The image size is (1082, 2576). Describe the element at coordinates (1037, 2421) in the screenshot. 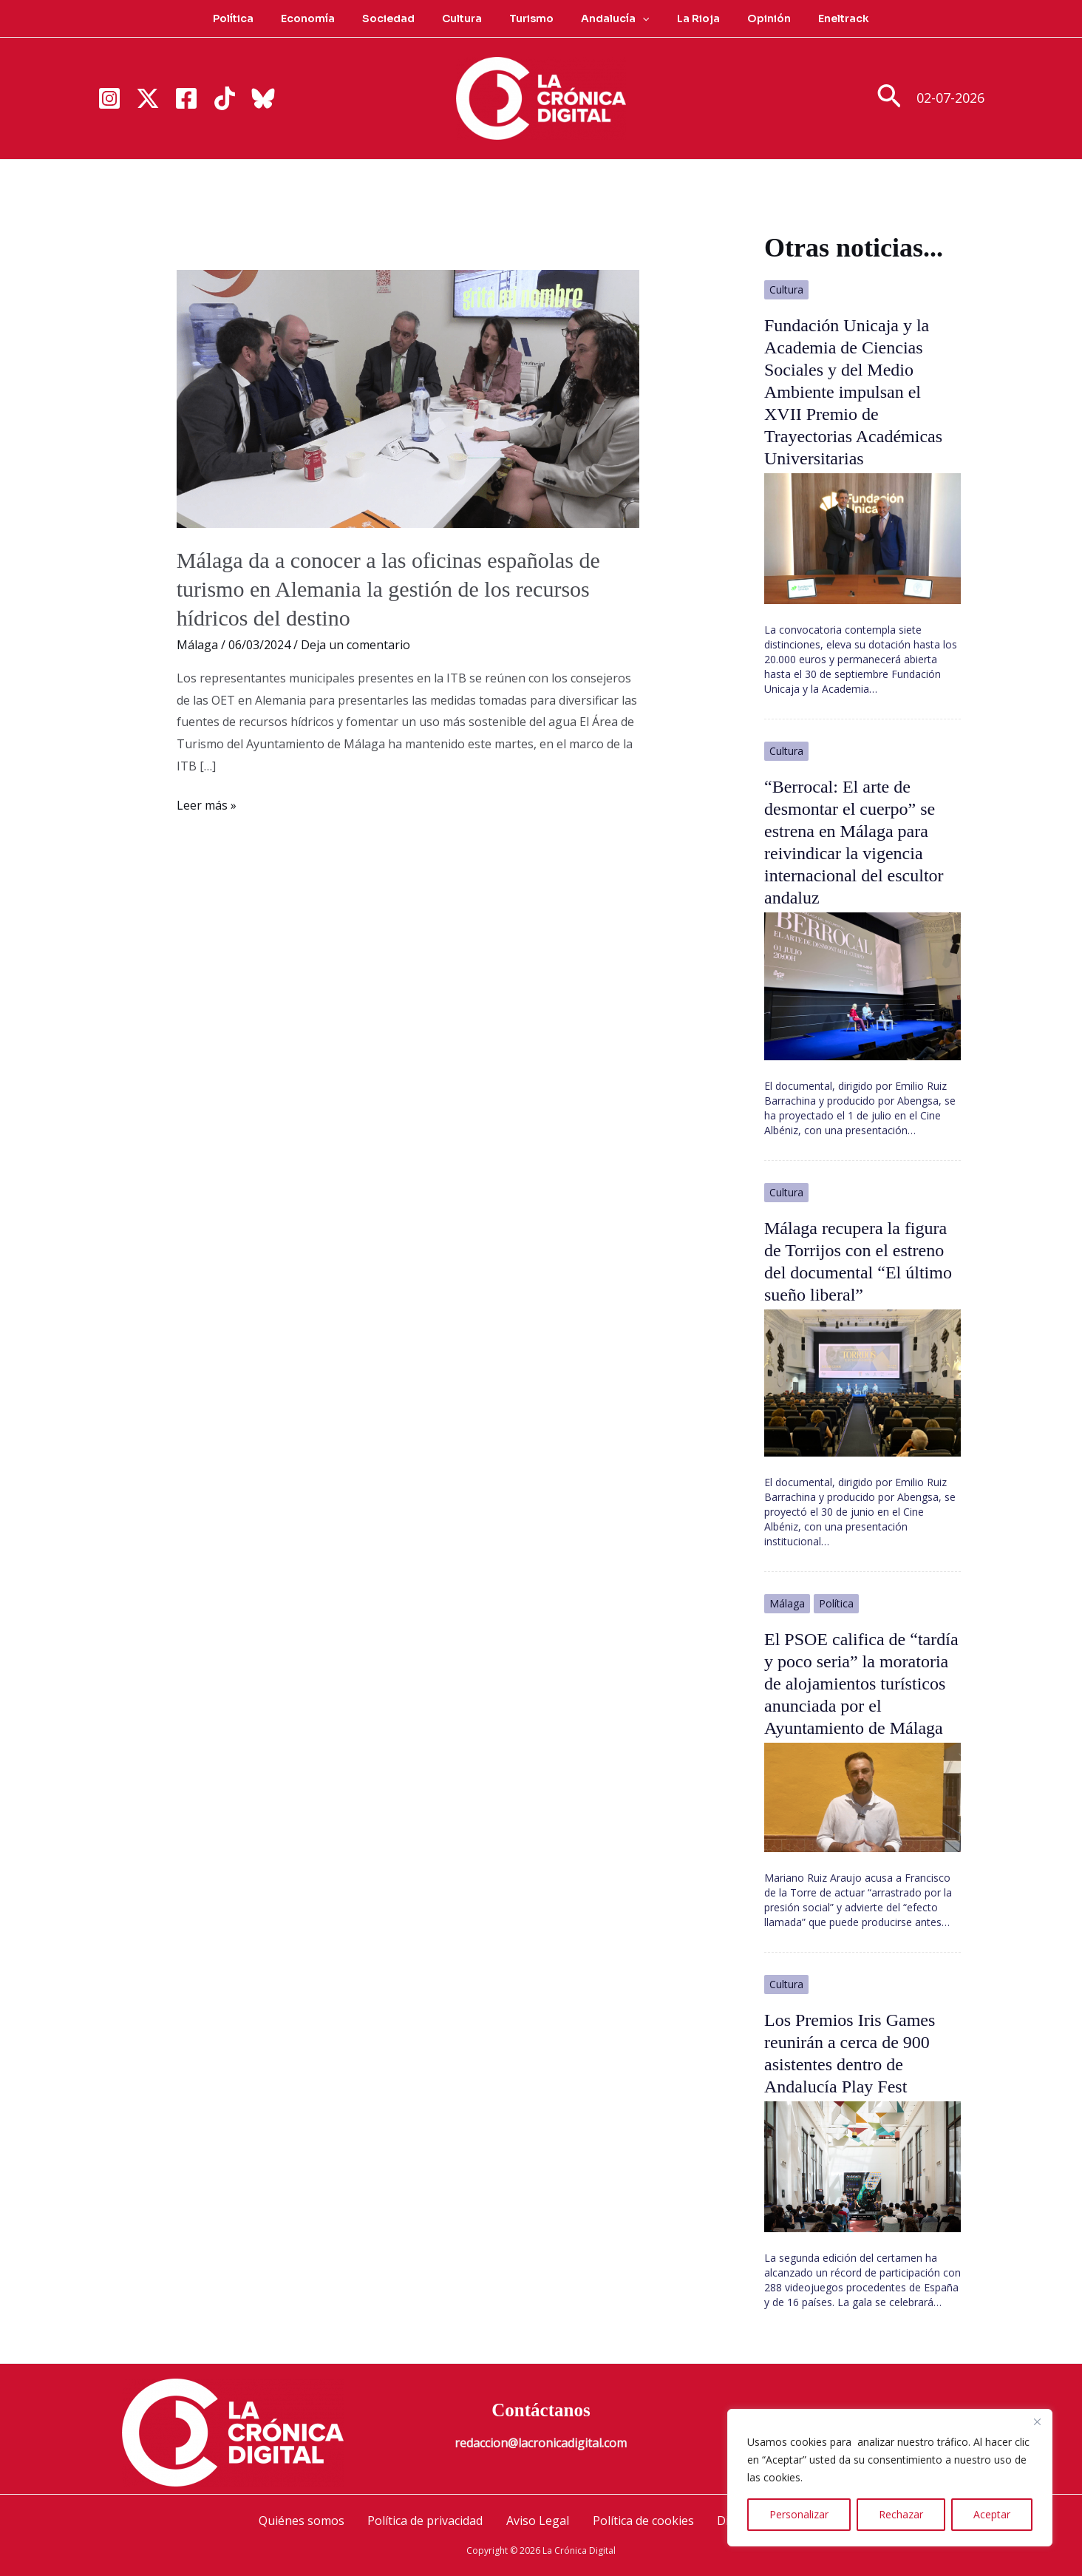

I see `[Cerca]` at that location.